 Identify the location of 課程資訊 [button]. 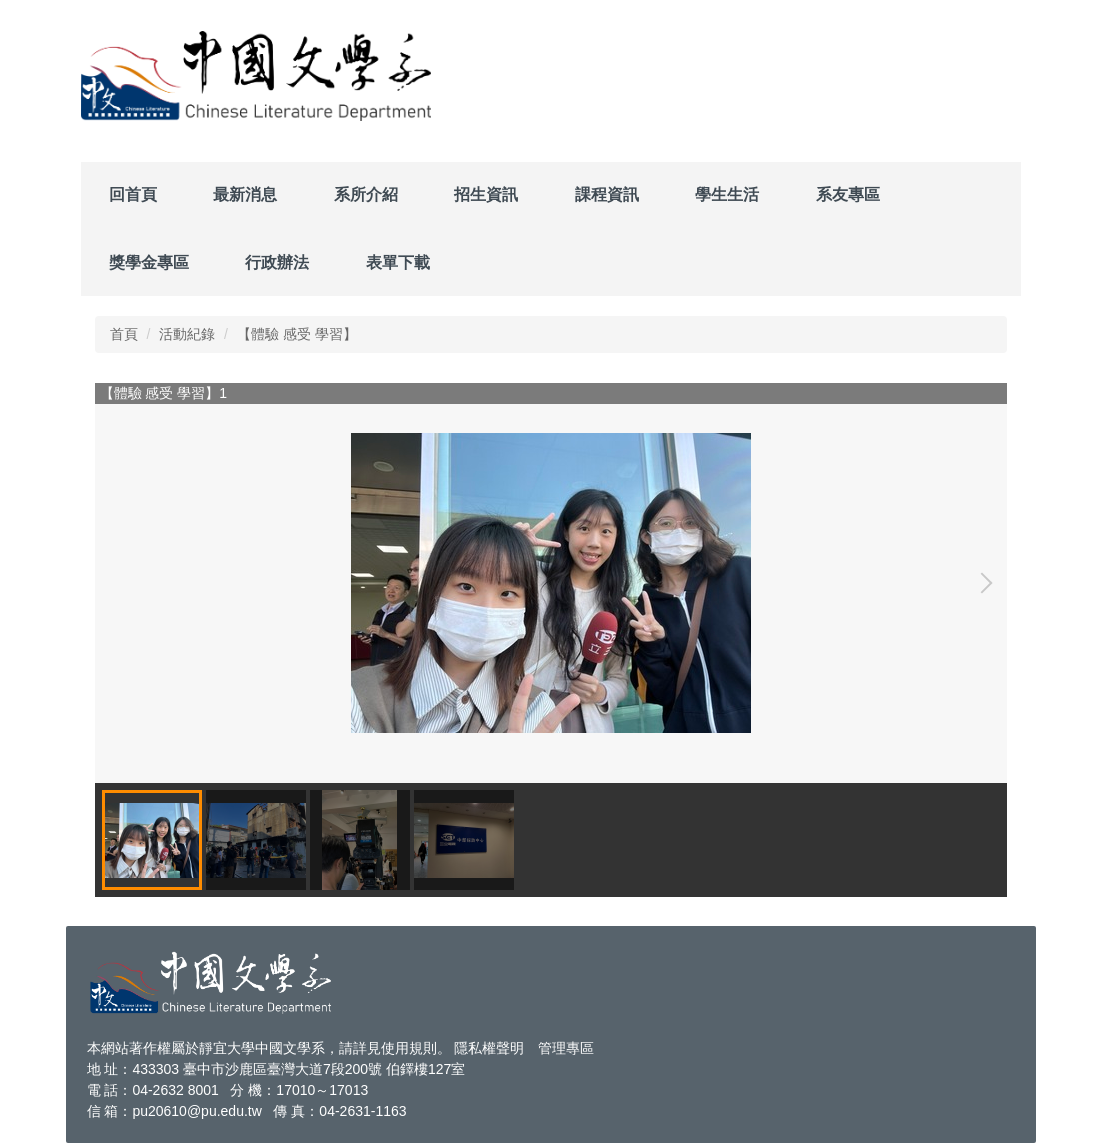
(607, 194).